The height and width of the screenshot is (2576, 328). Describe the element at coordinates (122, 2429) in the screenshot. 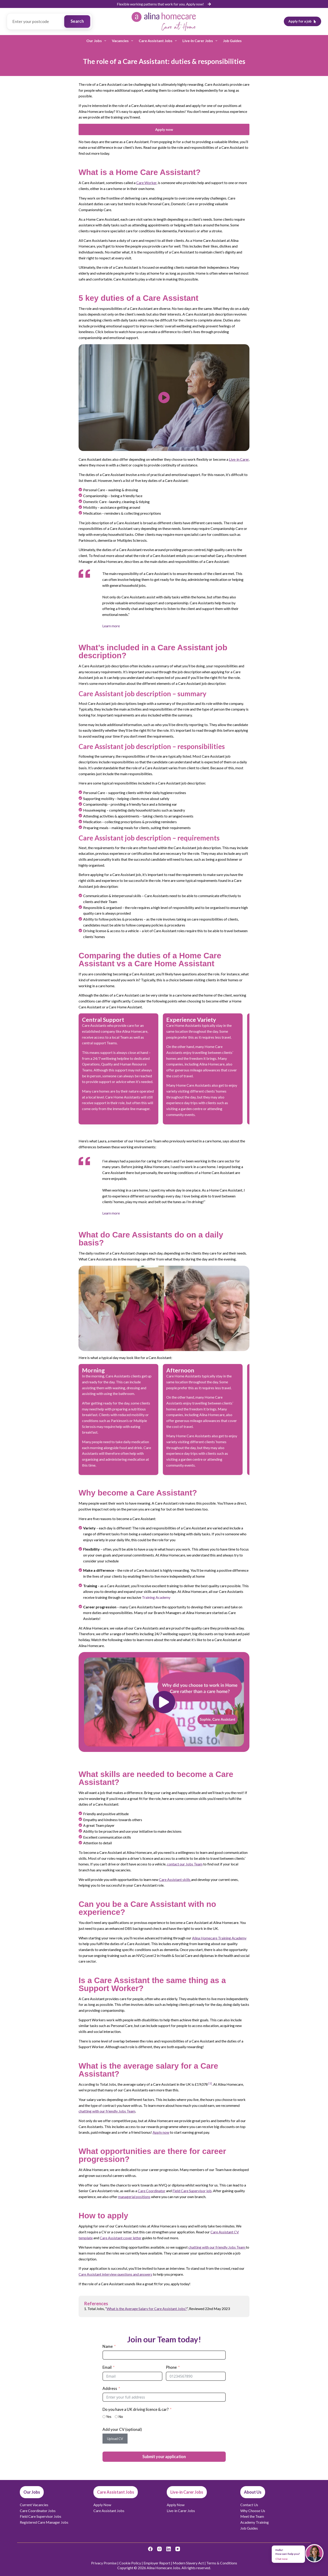

I see `Add your CV (optional)` at that location.